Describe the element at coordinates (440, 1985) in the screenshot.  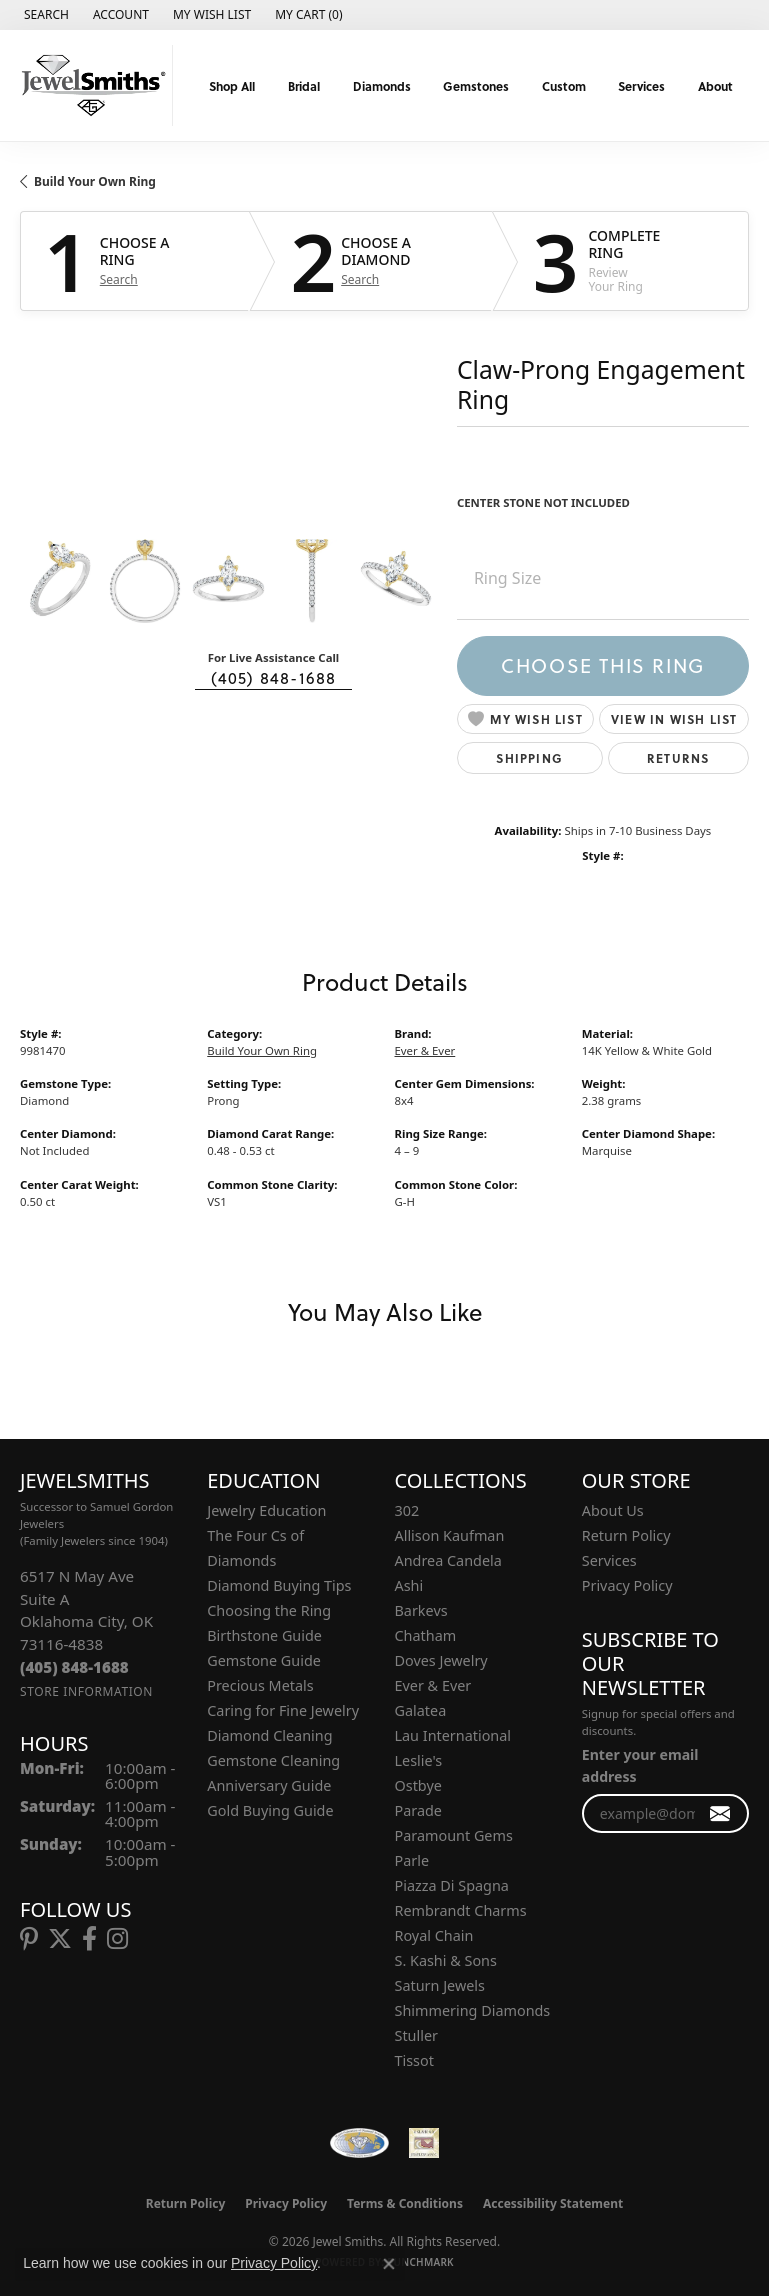
I see `Saturn Jewels [menuitem]` at that location.